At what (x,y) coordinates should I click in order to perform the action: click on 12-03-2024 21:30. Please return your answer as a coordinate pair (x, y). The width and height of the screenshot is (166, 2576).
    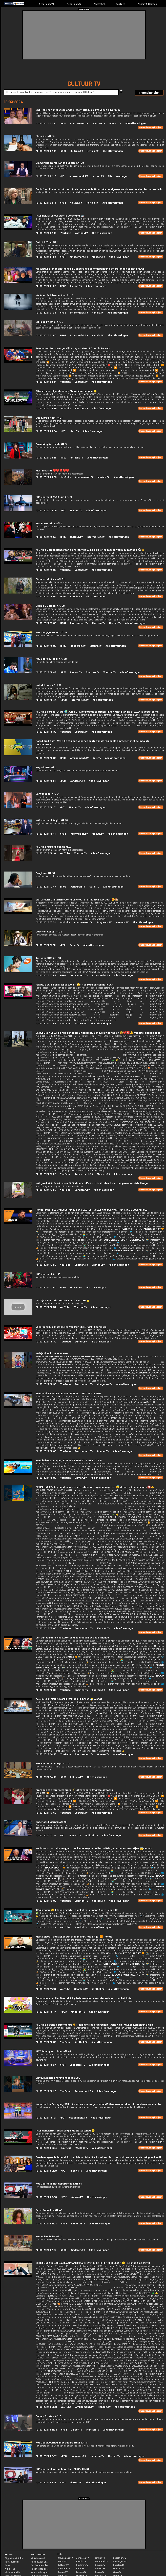
    Looking at the image, I should click on (46, 286).